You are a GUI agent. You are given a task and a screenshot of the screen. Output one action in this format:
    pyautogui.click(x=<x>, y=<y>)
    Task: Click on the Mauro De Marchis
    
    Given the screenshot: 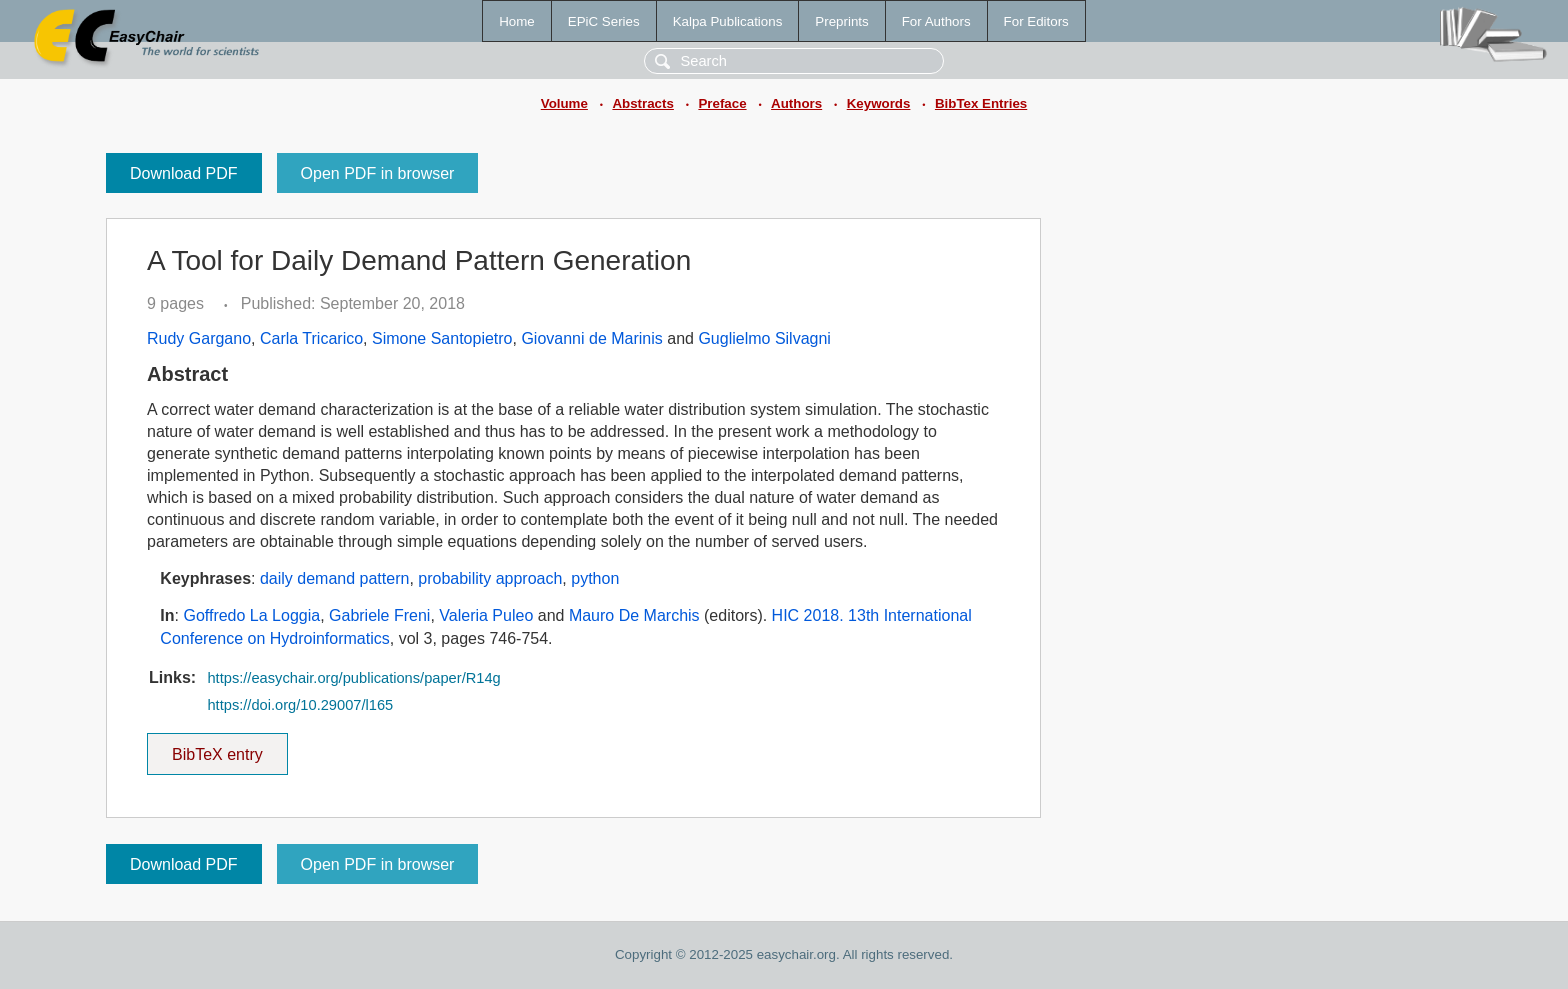 What is the action you would take?
    pyautogui.click(x=634, y=615)
    